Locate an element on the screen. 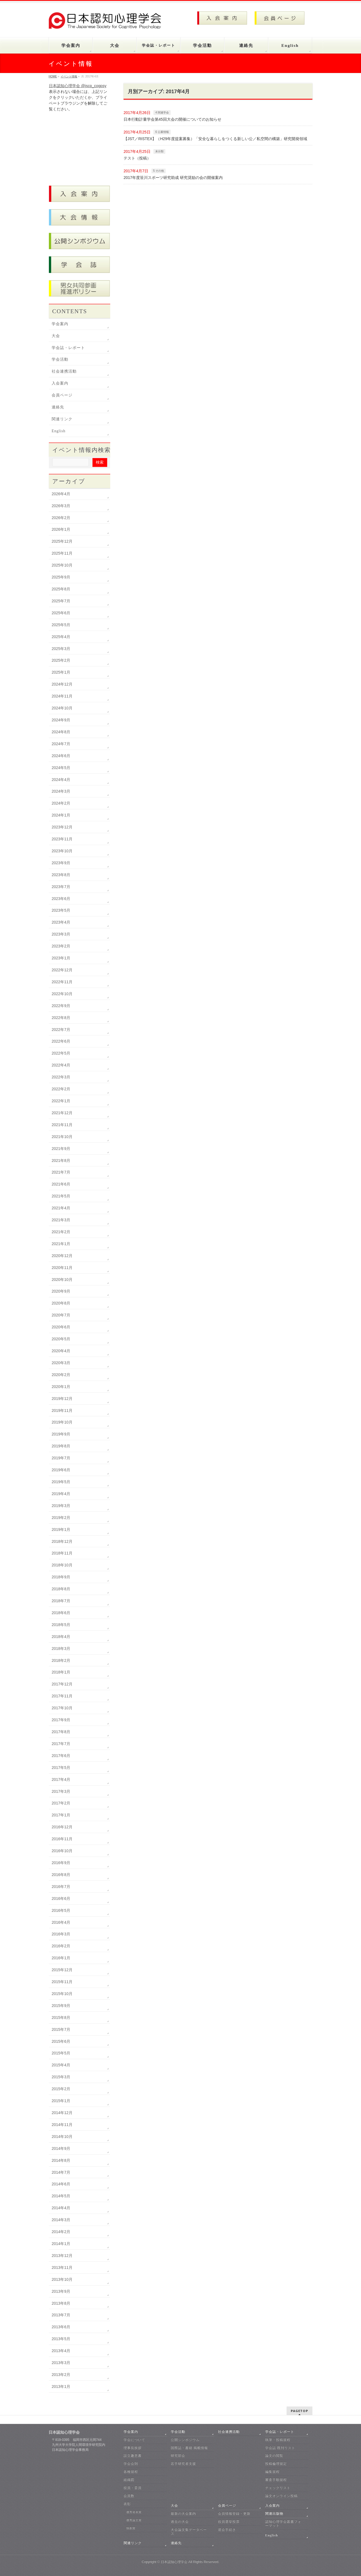  2023年8月 is located at coordinates (61, 875).